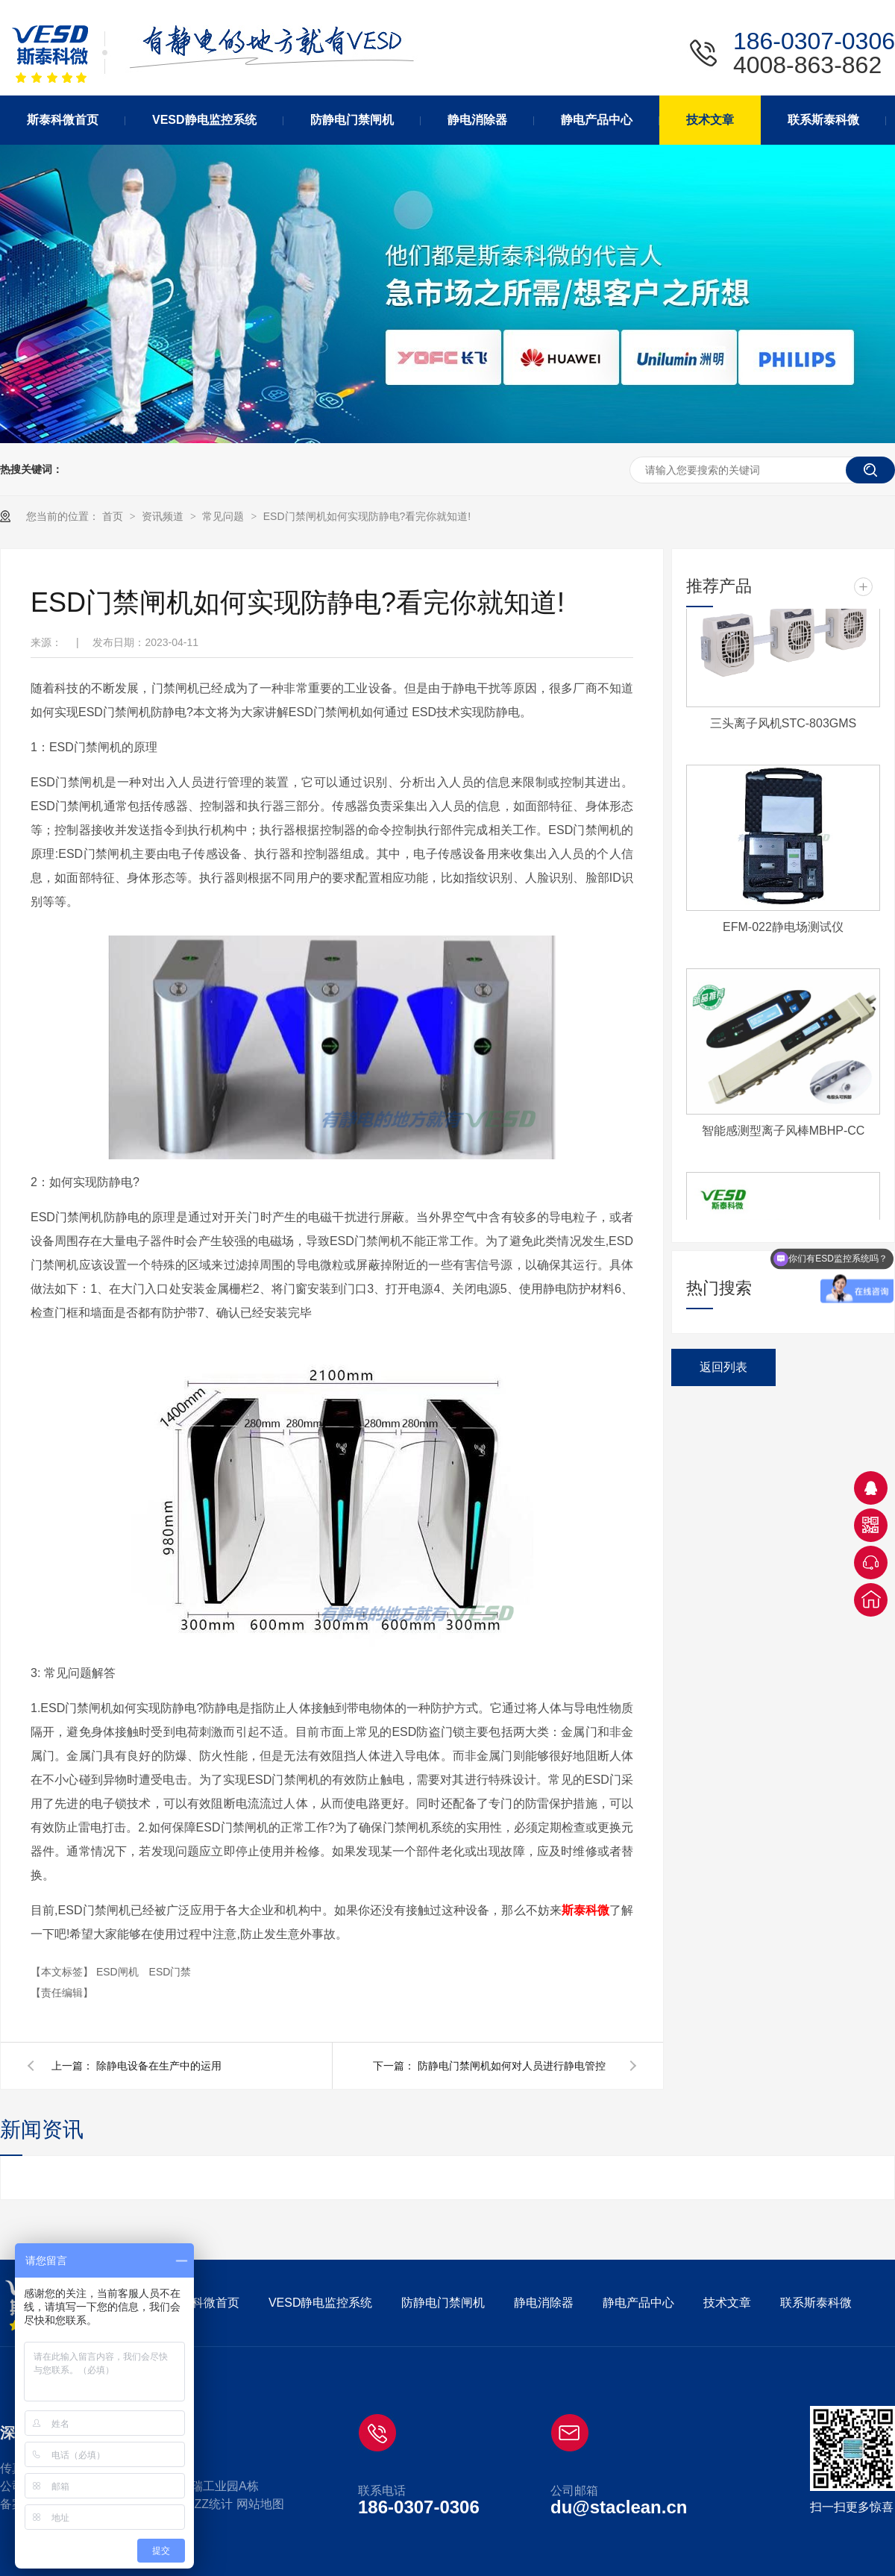 This screenshot has width=895, height=2576. What do you see at coordinates (638, 2302) in the screenshot?
I see `静电产品中心` at bounding box center [638, 2302].